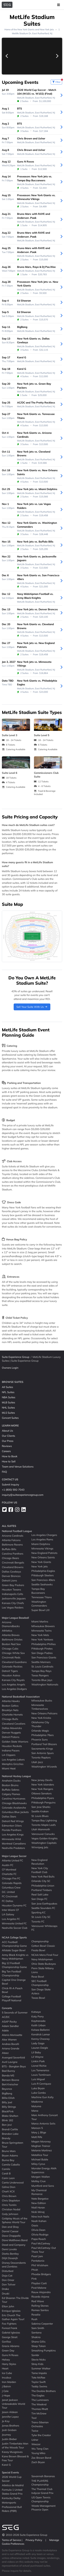 The image size is (64, 2576). Describe the element at coordinates (38, 2061) in the screenshot. I see `Linkin Park` at that location.